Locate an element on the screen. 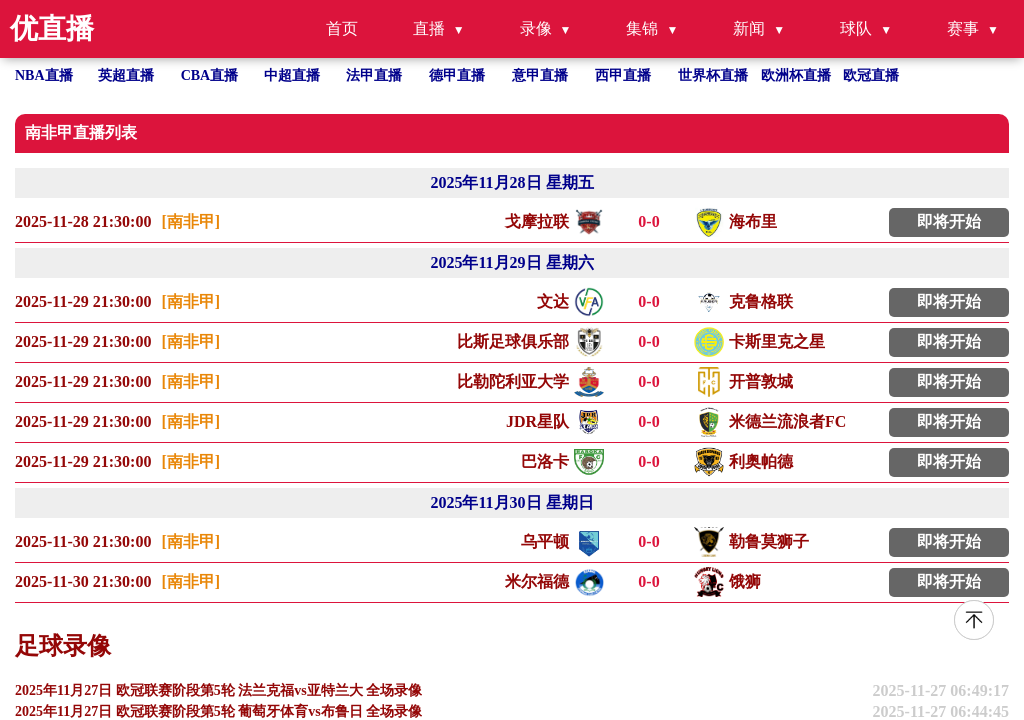  世界杯直播 is located at coordinates (713, 75).